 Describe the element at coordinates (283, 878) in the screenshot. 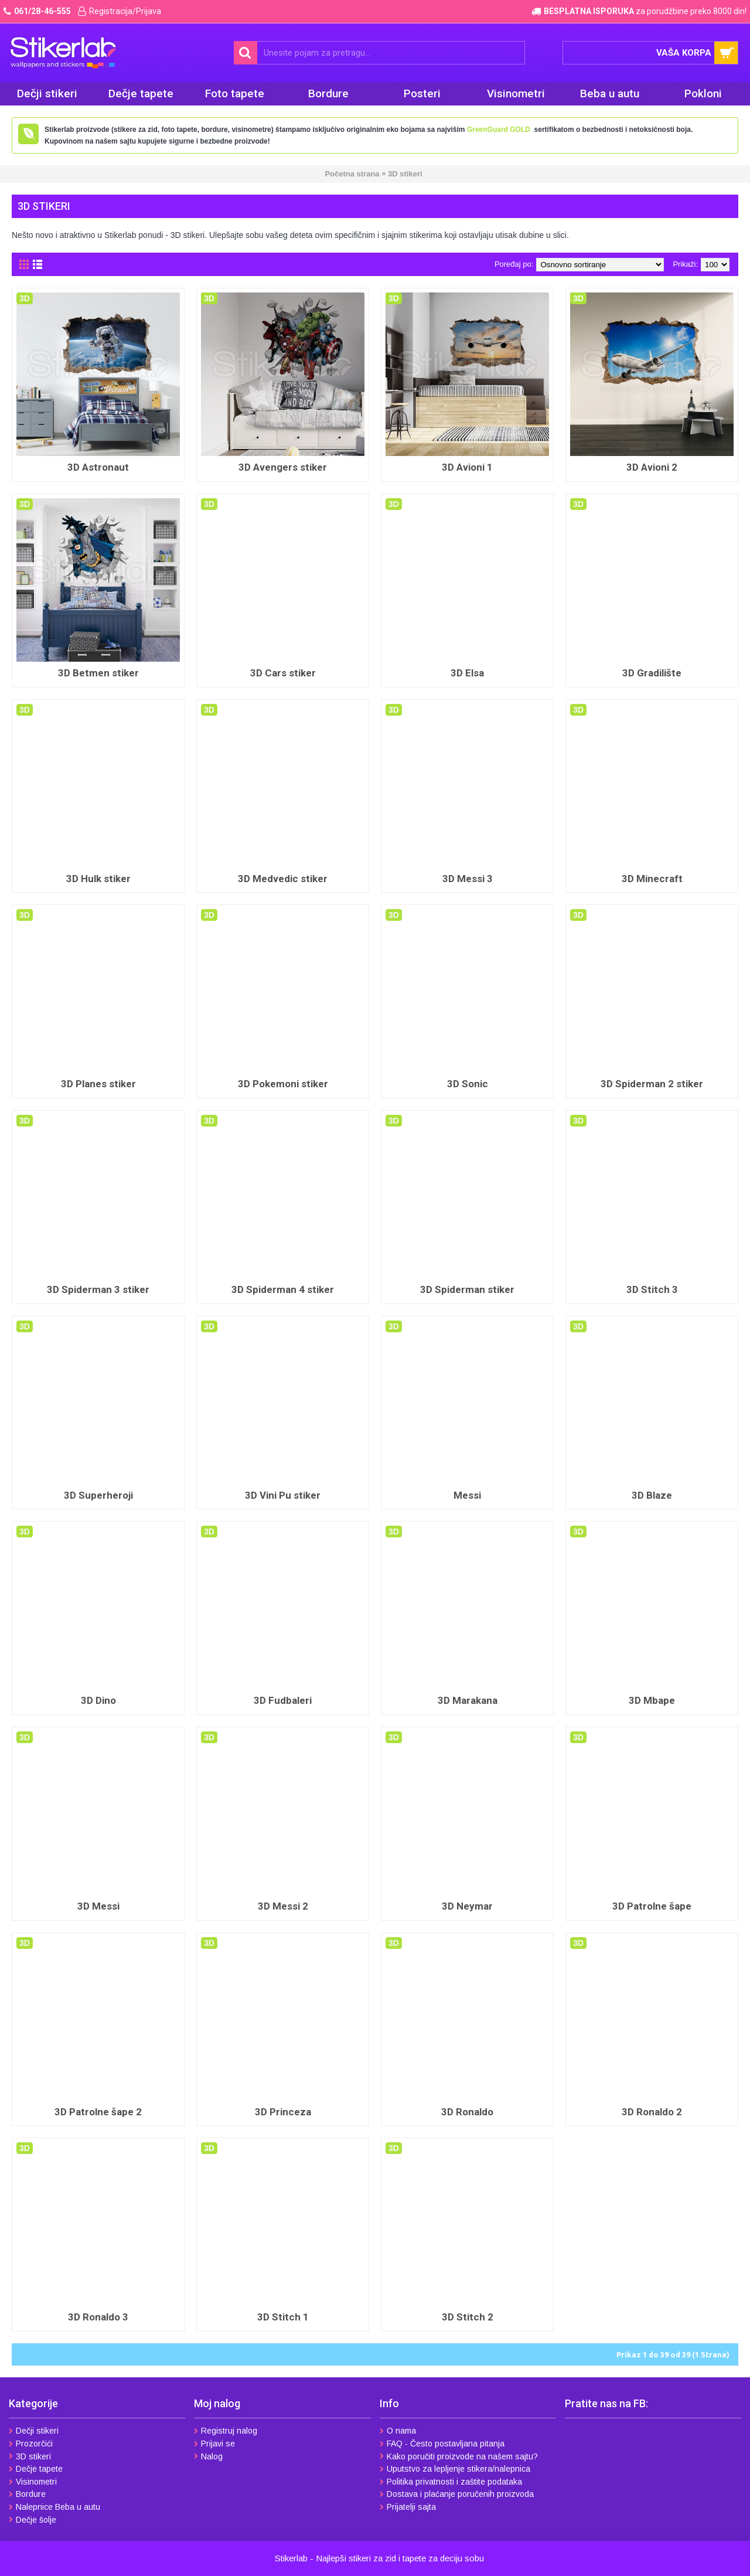

I see `3D Medvedic stiker` at that location.